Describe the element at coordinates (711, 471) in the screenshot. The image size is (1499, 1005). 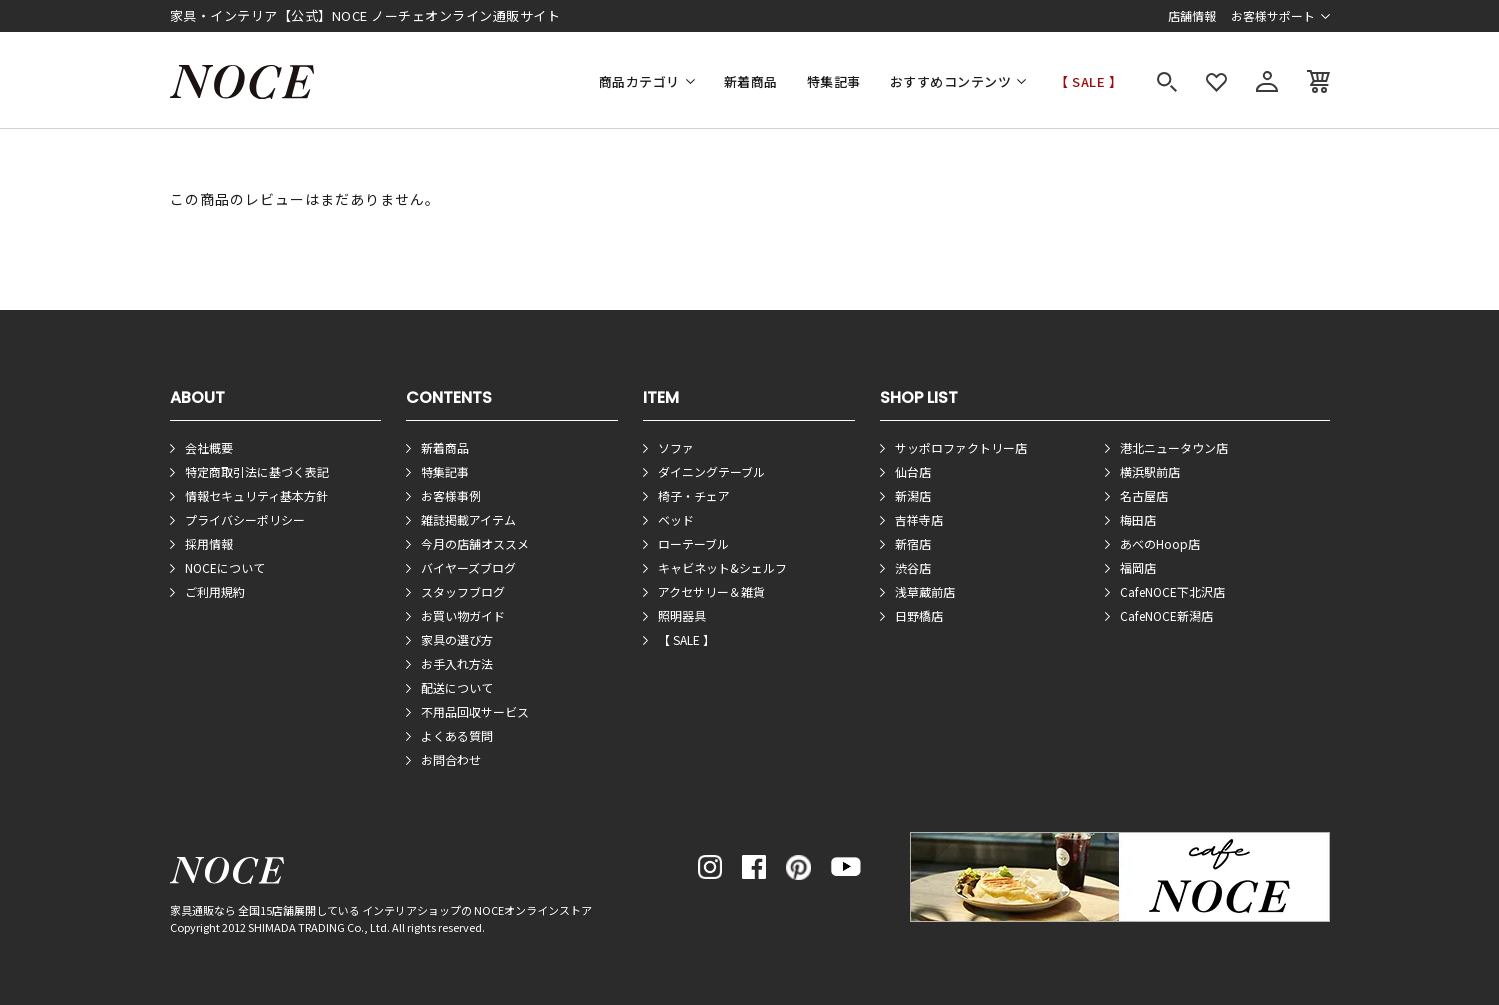
I see `ダイニングテーブル` at that location.